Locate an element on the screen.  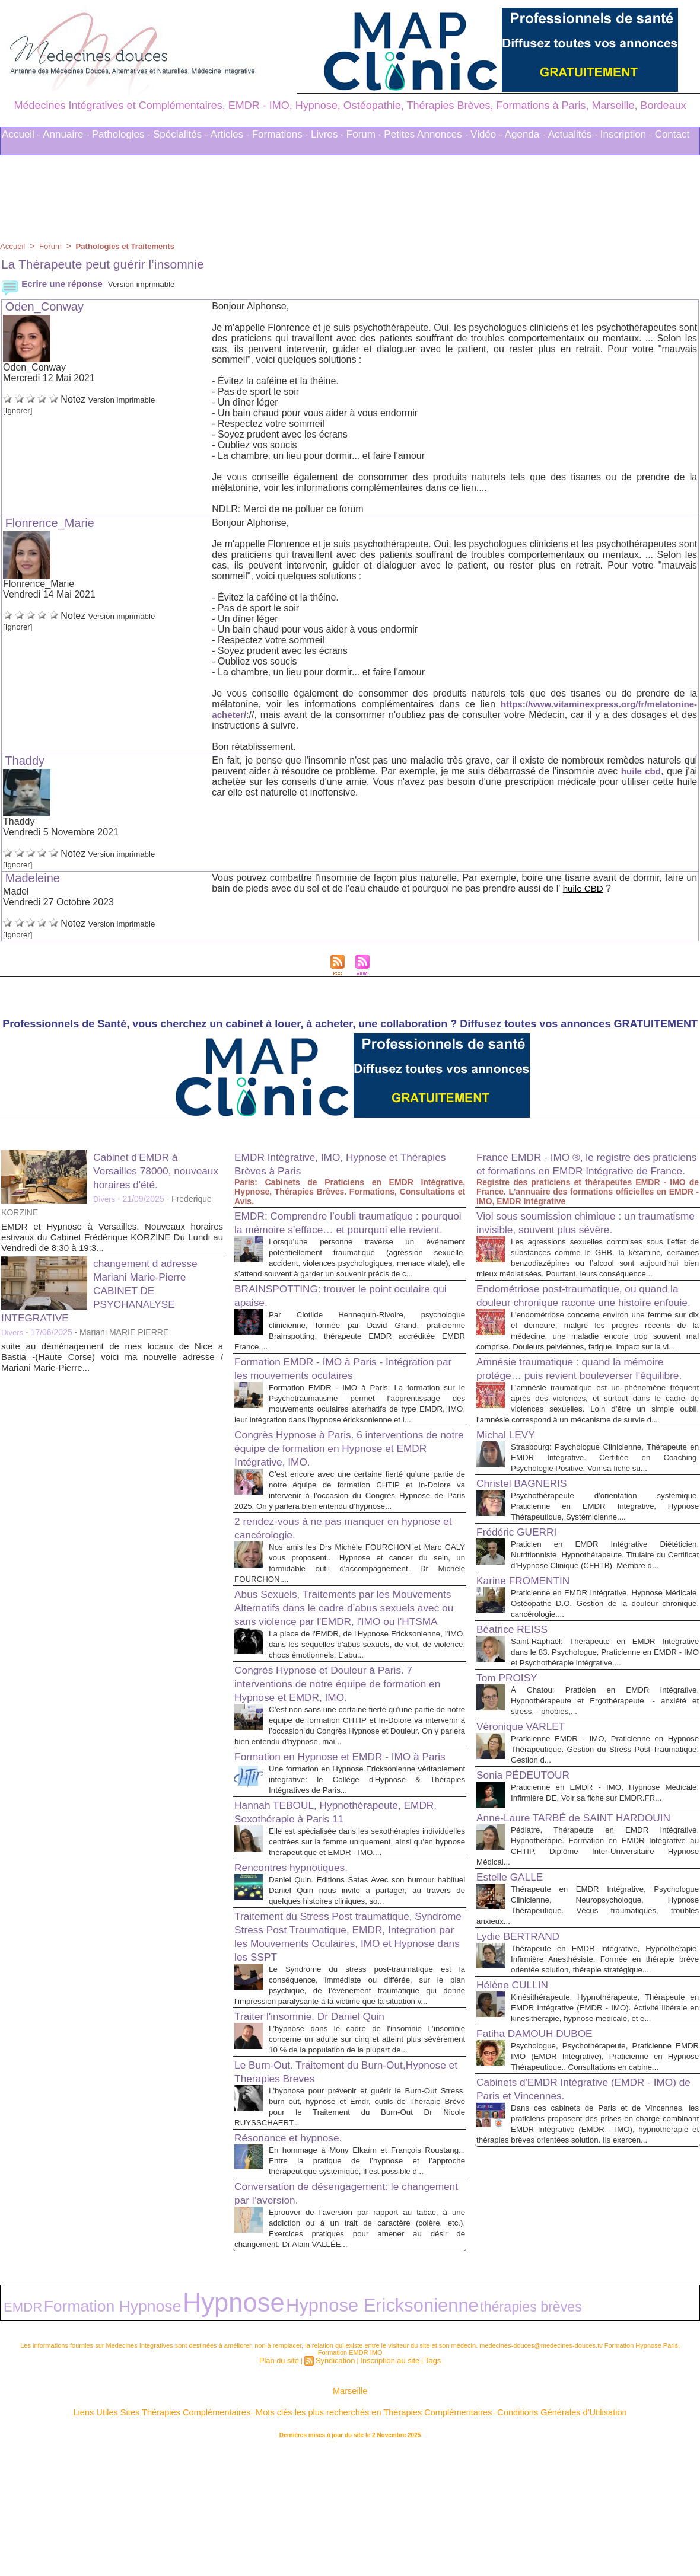
Amnésie traumatique : quand la mémoire protège… puis revient bouleverser l’équilibre. is located at coordinates (584, 1437).